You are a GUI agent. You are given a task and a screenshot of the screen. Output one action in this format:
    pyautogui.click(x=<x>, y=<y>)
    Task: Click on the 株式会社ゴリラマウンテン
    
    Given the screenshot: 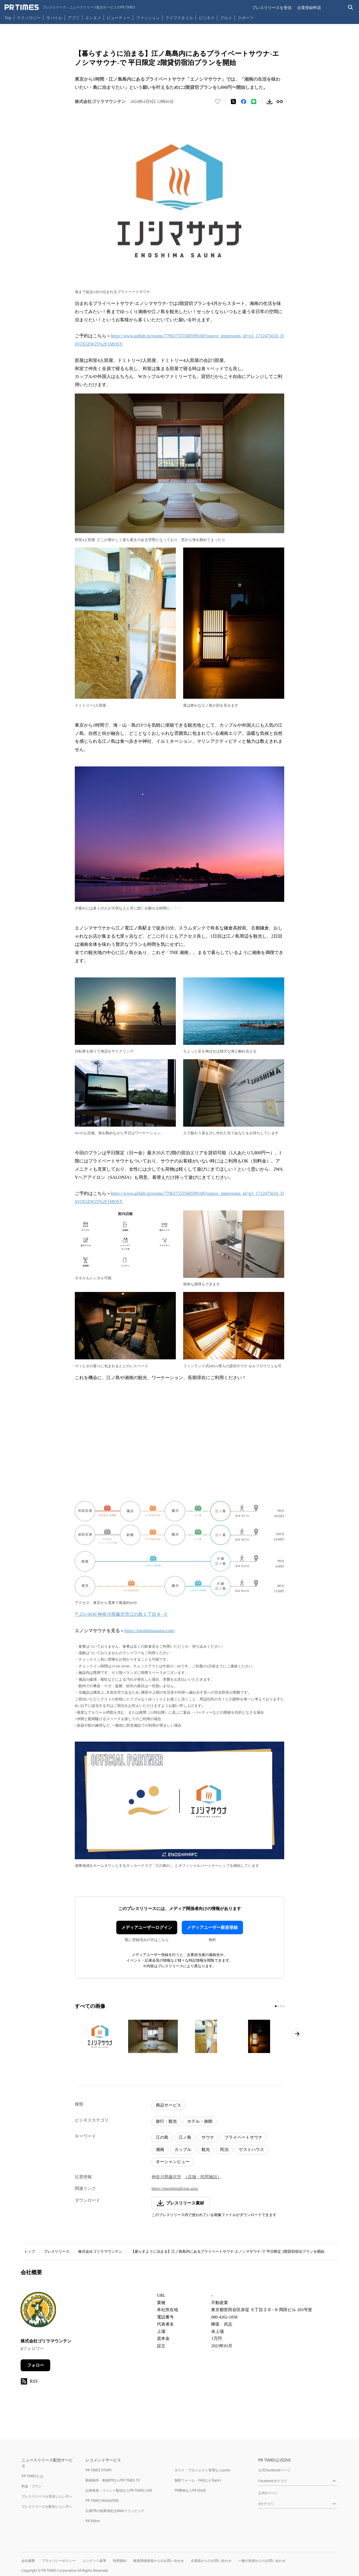 What is the action you would take?
    pyautogui.click(x=100, y=2251)
    